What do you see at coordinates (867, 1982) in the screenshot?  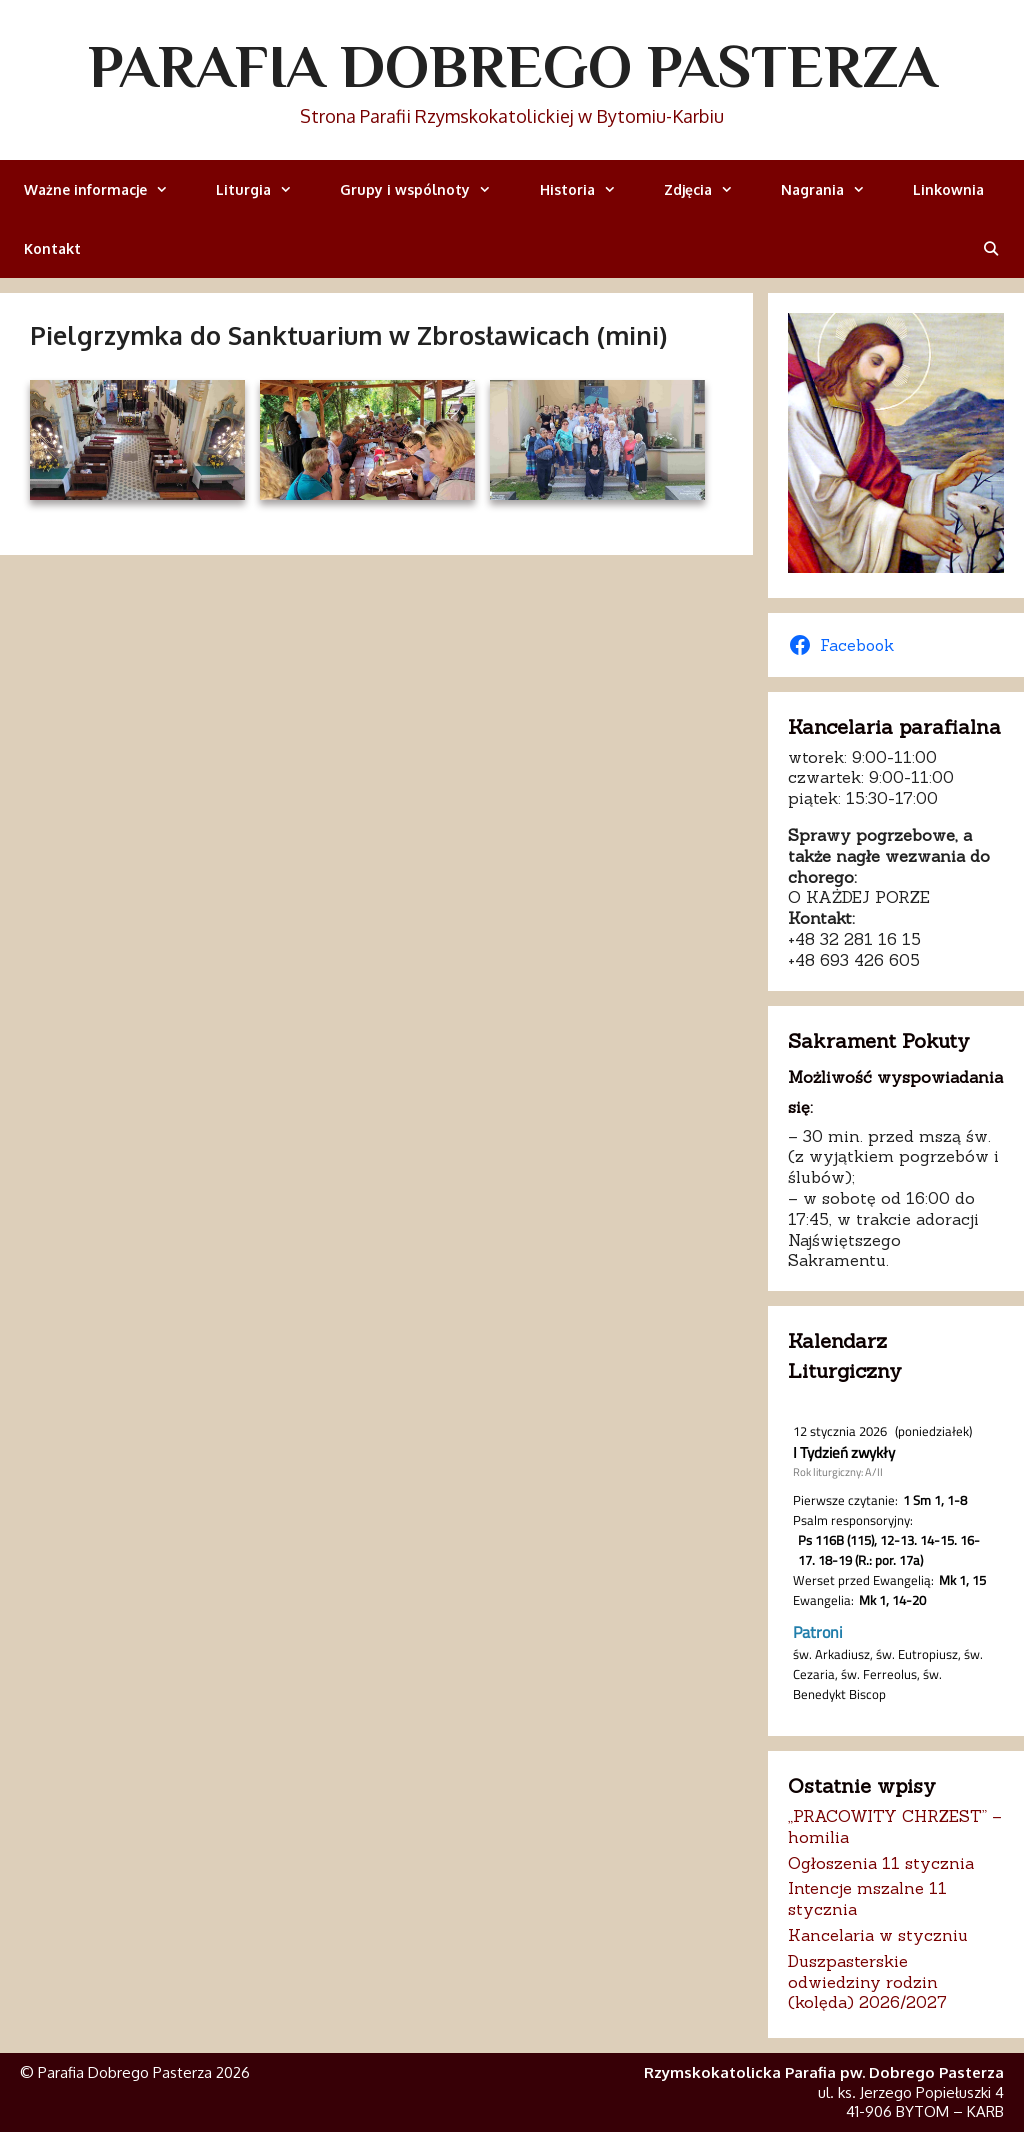 I see `Duszpasterskie odwiedziny rodzin (kolęda) 2026/2027` at bounding box center [867, 1982].